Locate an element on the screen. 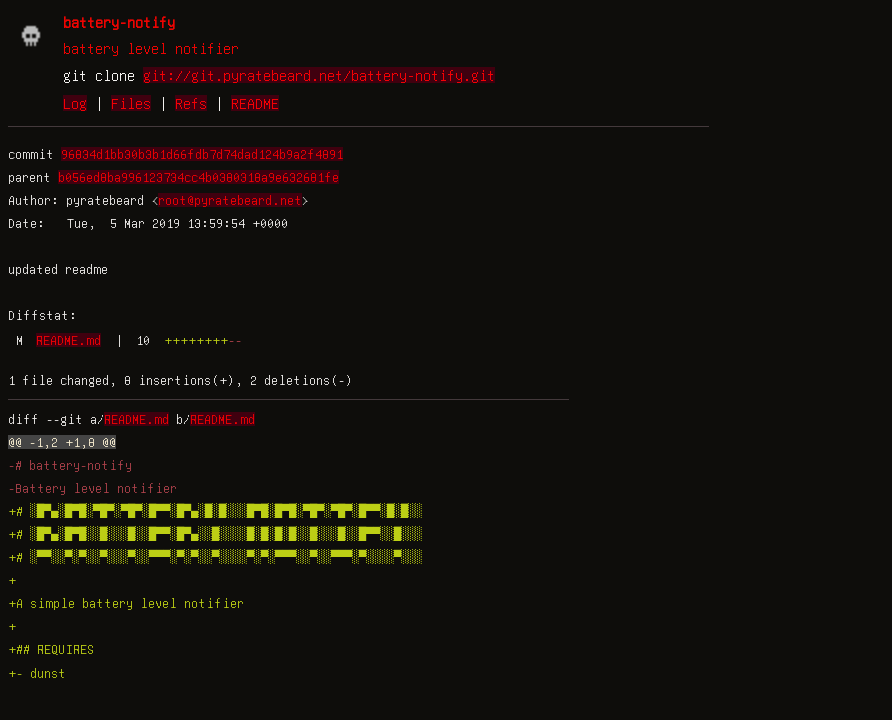  96834d1bb30b3b1d66fdb7d74dad124b9a2f4891 is located at coordinates (202, 154).